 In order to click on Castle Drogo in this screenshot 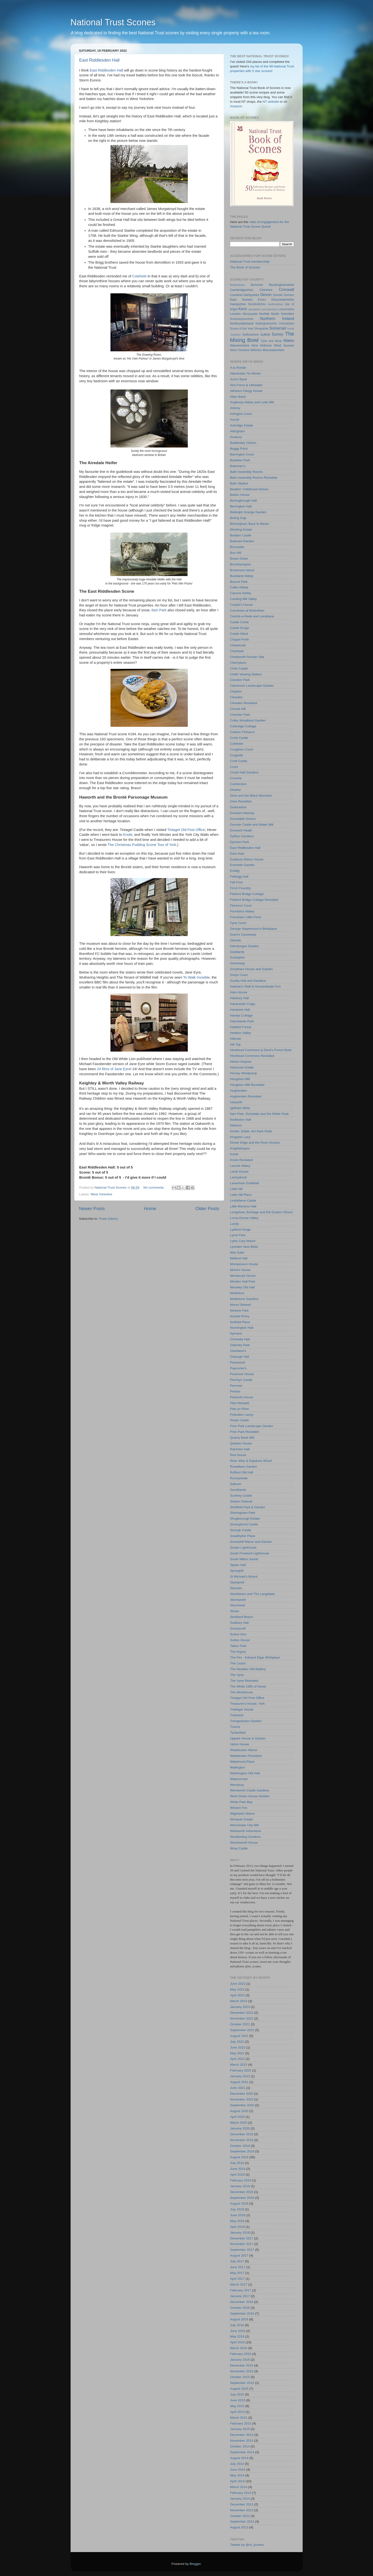, I will do `click(239, 628)`.